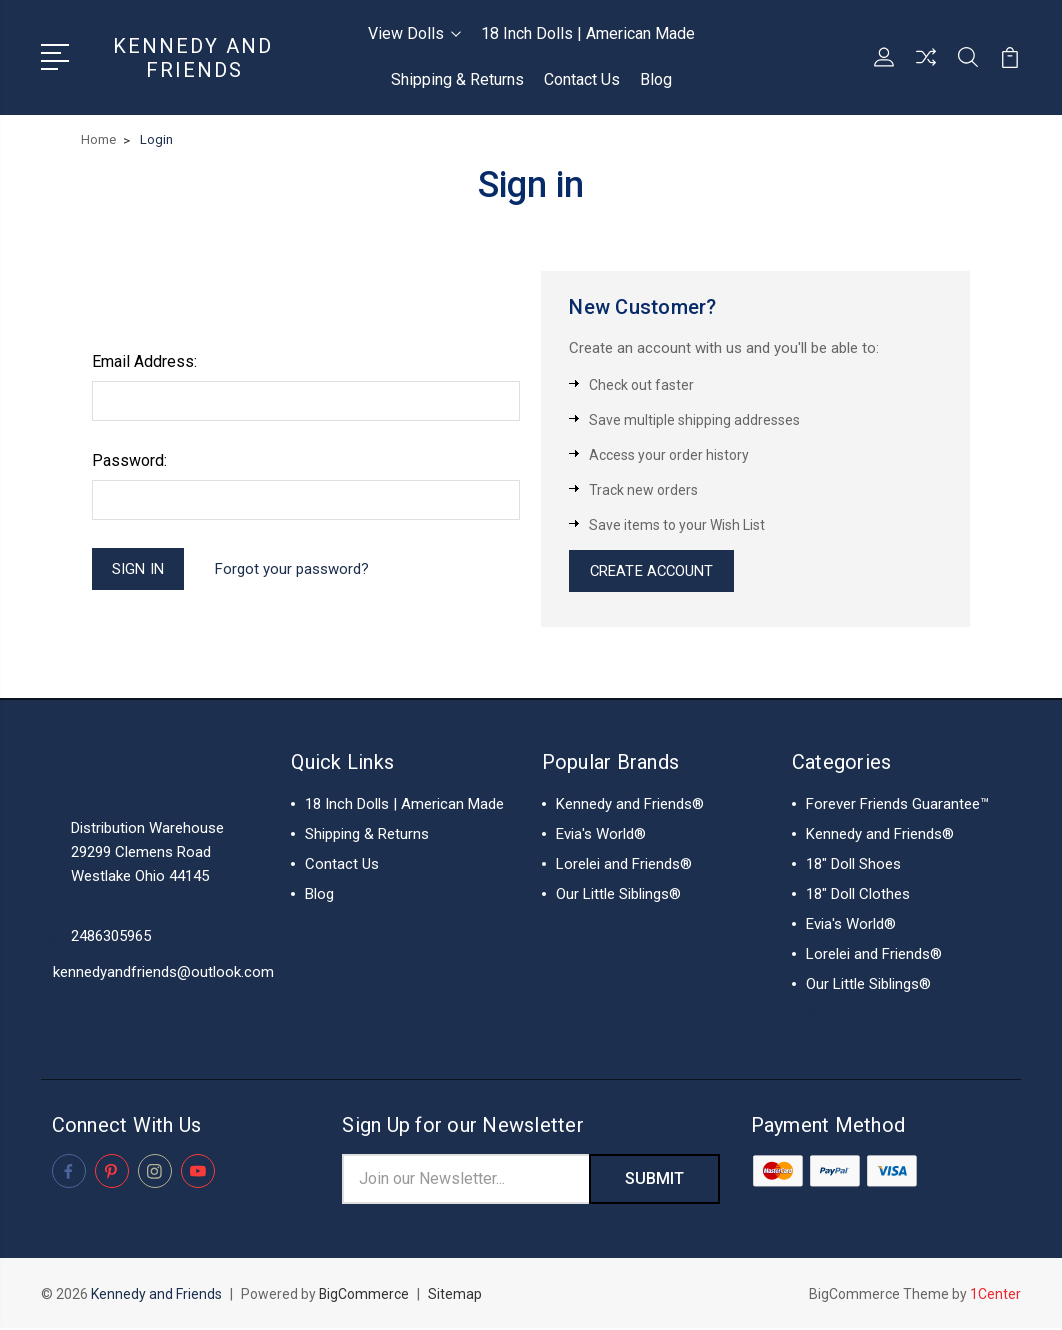 The height and width of the screenshot is (1330, 1062). I want to click on Our Little Siblings®, so click(618, 896).